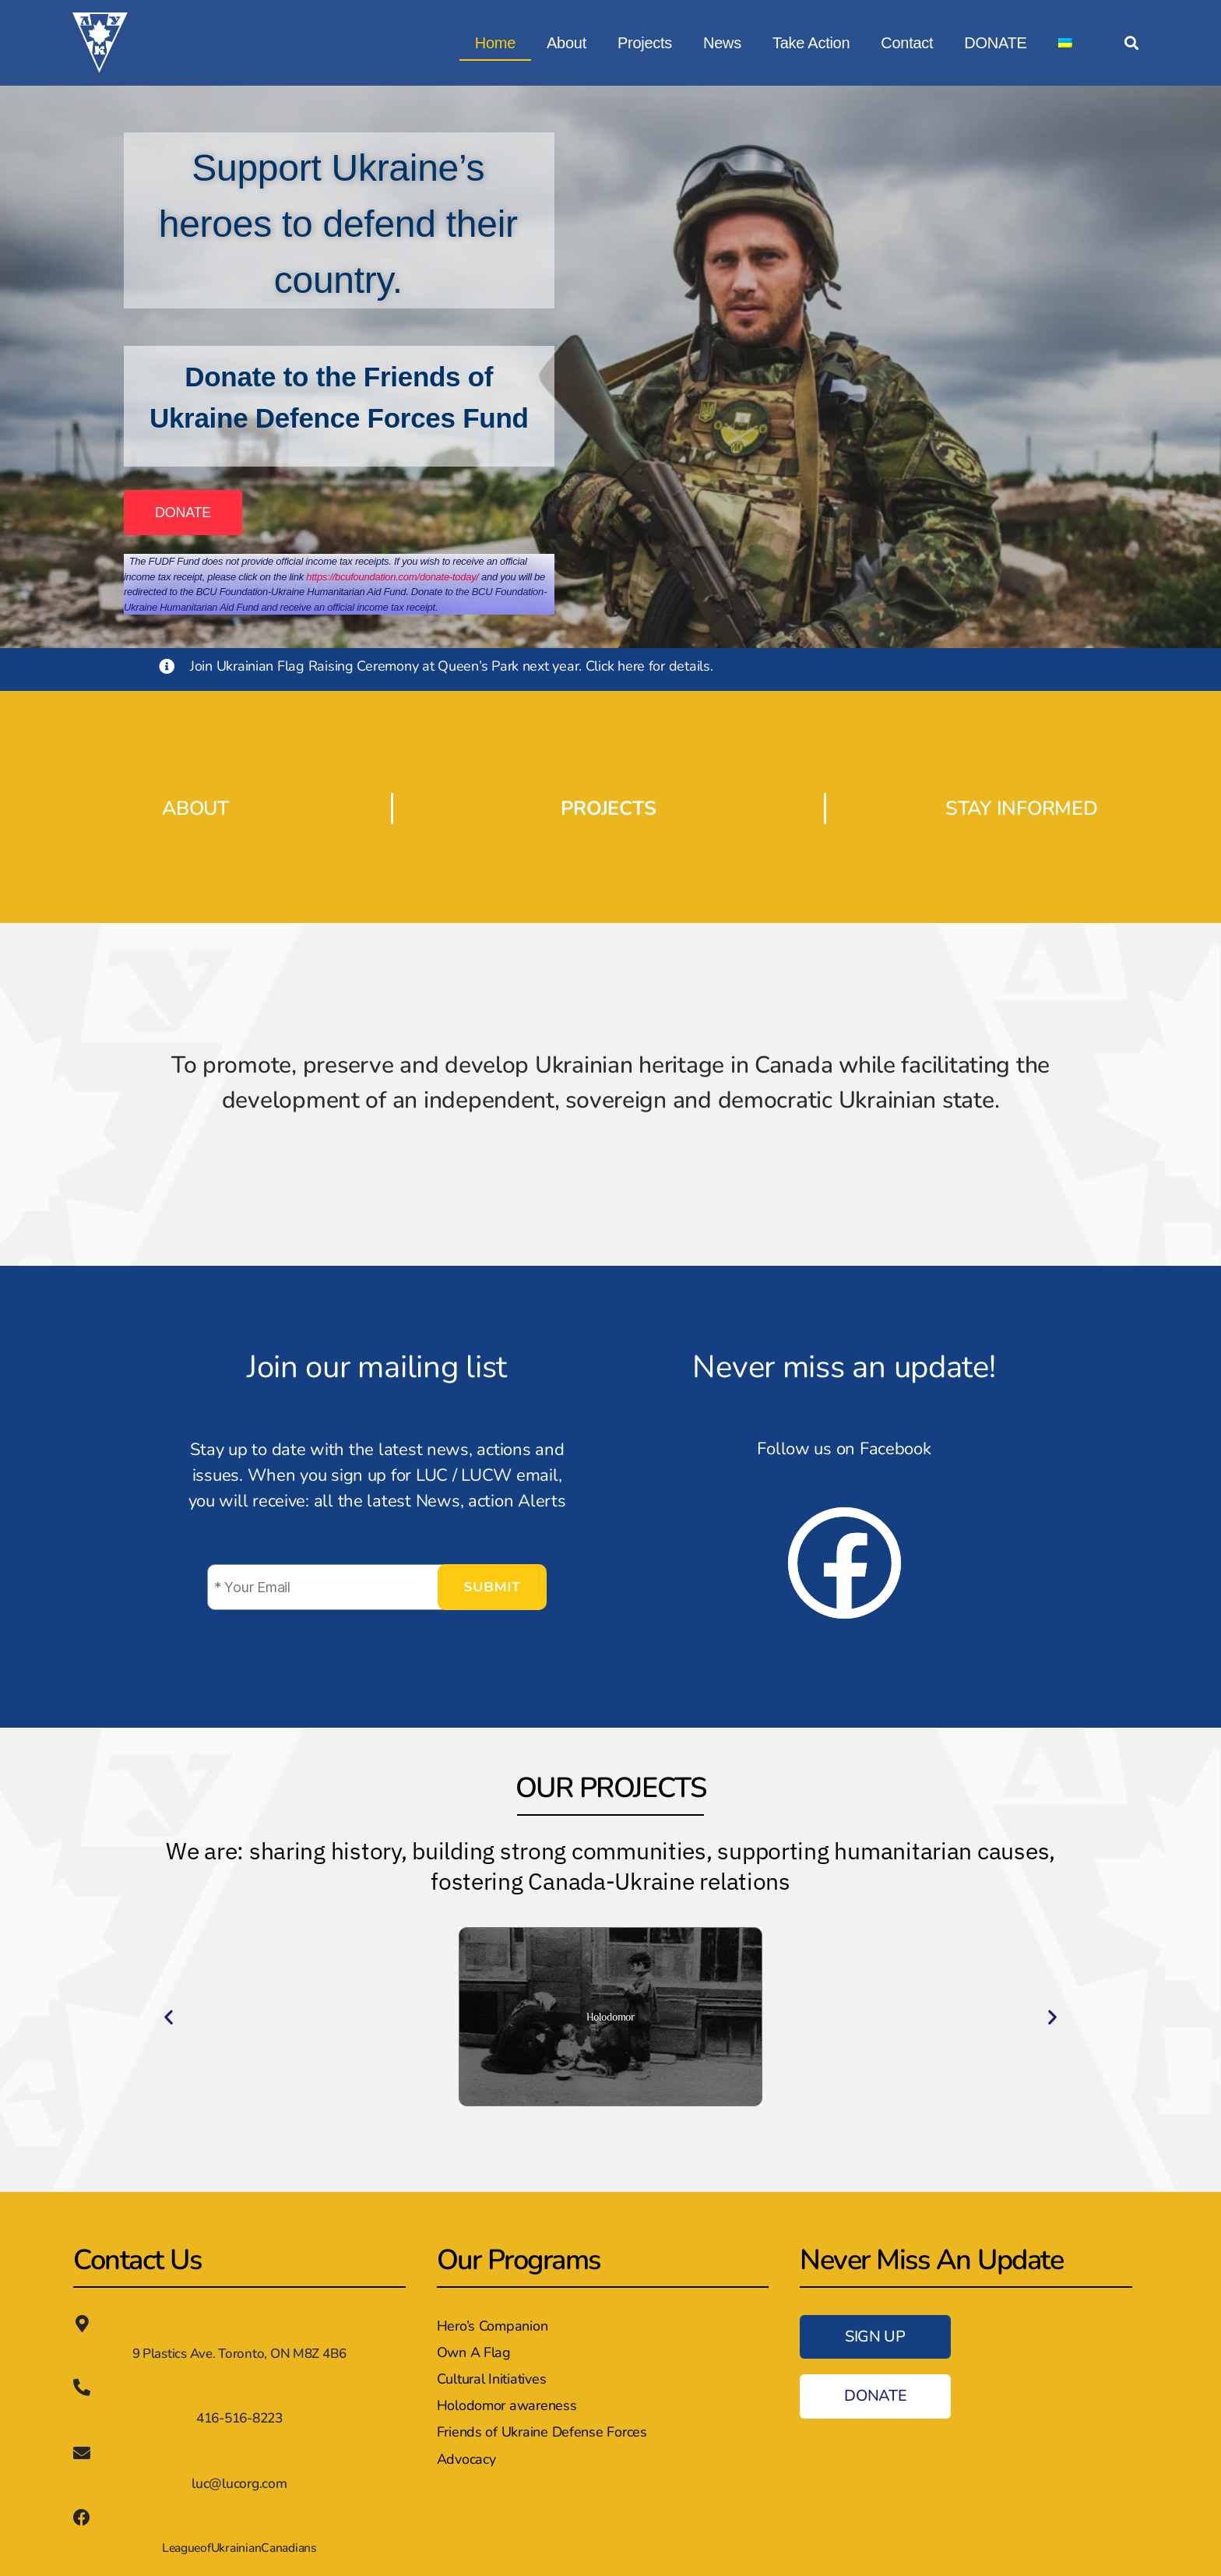 The height and width of the screenshot is (2576, 1221). What do you see at coordinates (81, 2516) in the screenshot?
I see `[LeagueofUkrainianCanadians]` at bounding box center [81, 2516].